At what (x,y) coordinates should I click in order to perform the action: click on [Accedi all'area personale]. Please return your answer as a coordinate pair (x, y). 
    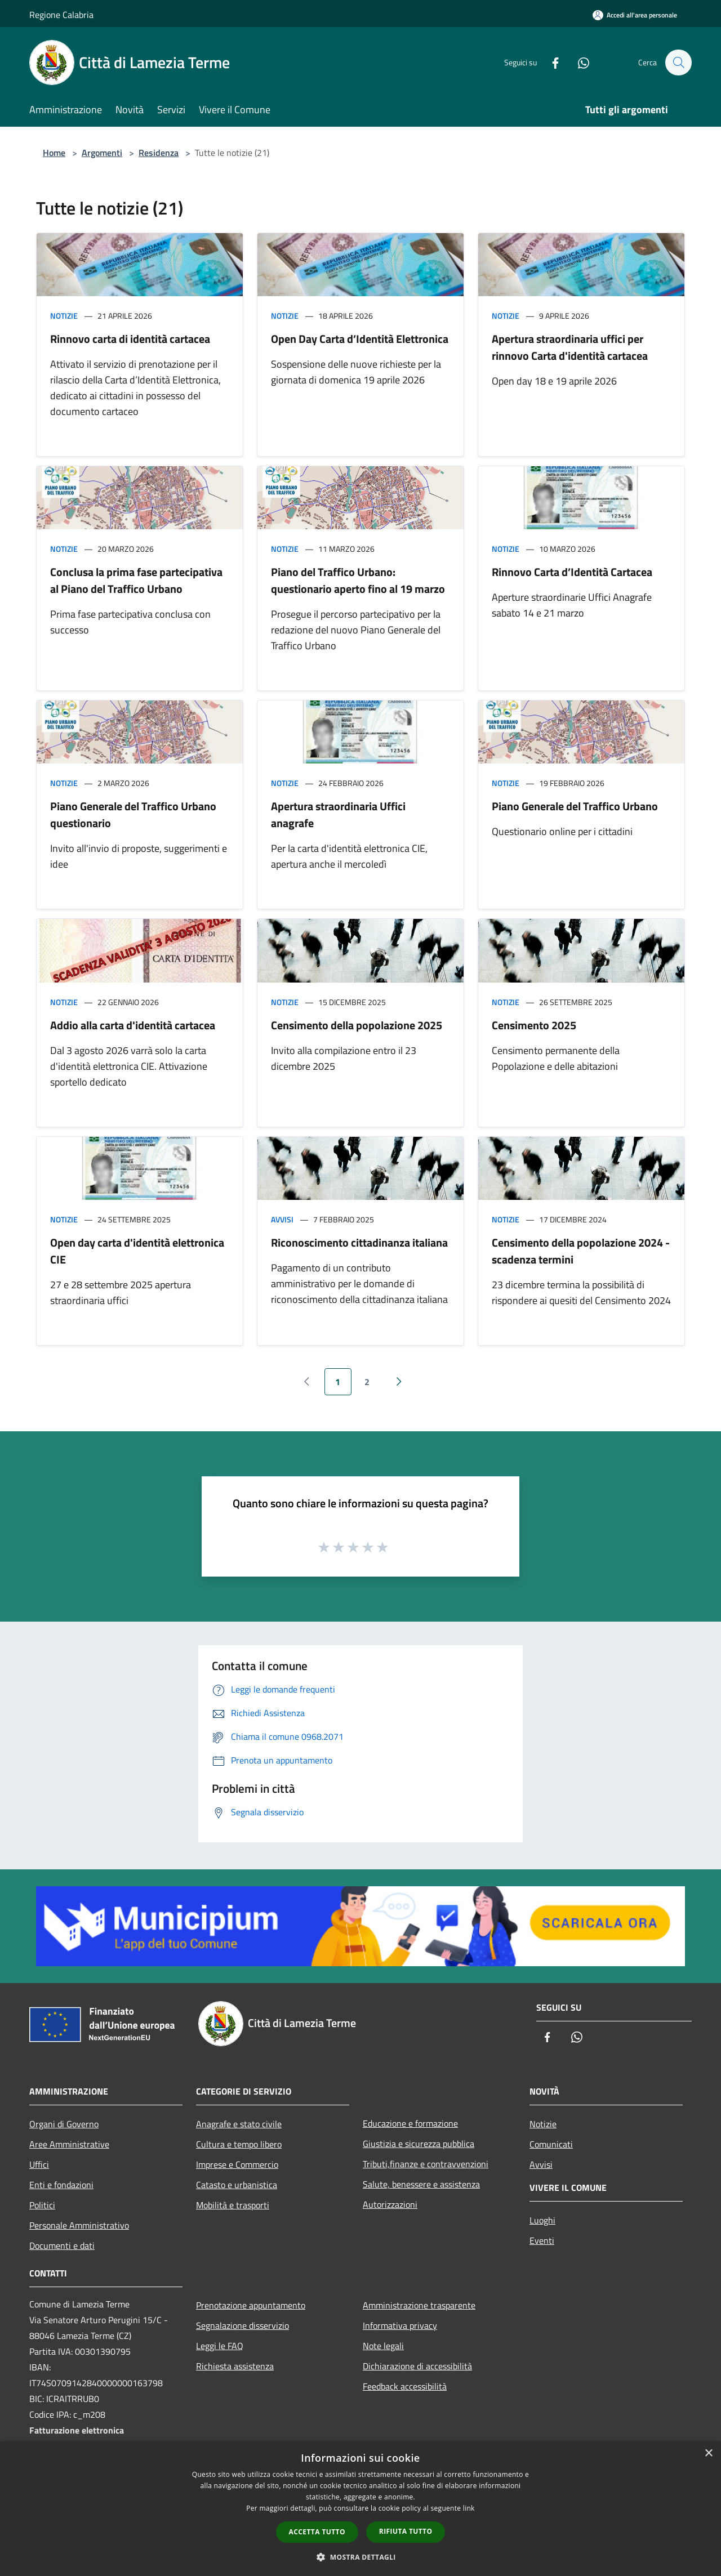
    Looking at the image, I should click on (635, 15).